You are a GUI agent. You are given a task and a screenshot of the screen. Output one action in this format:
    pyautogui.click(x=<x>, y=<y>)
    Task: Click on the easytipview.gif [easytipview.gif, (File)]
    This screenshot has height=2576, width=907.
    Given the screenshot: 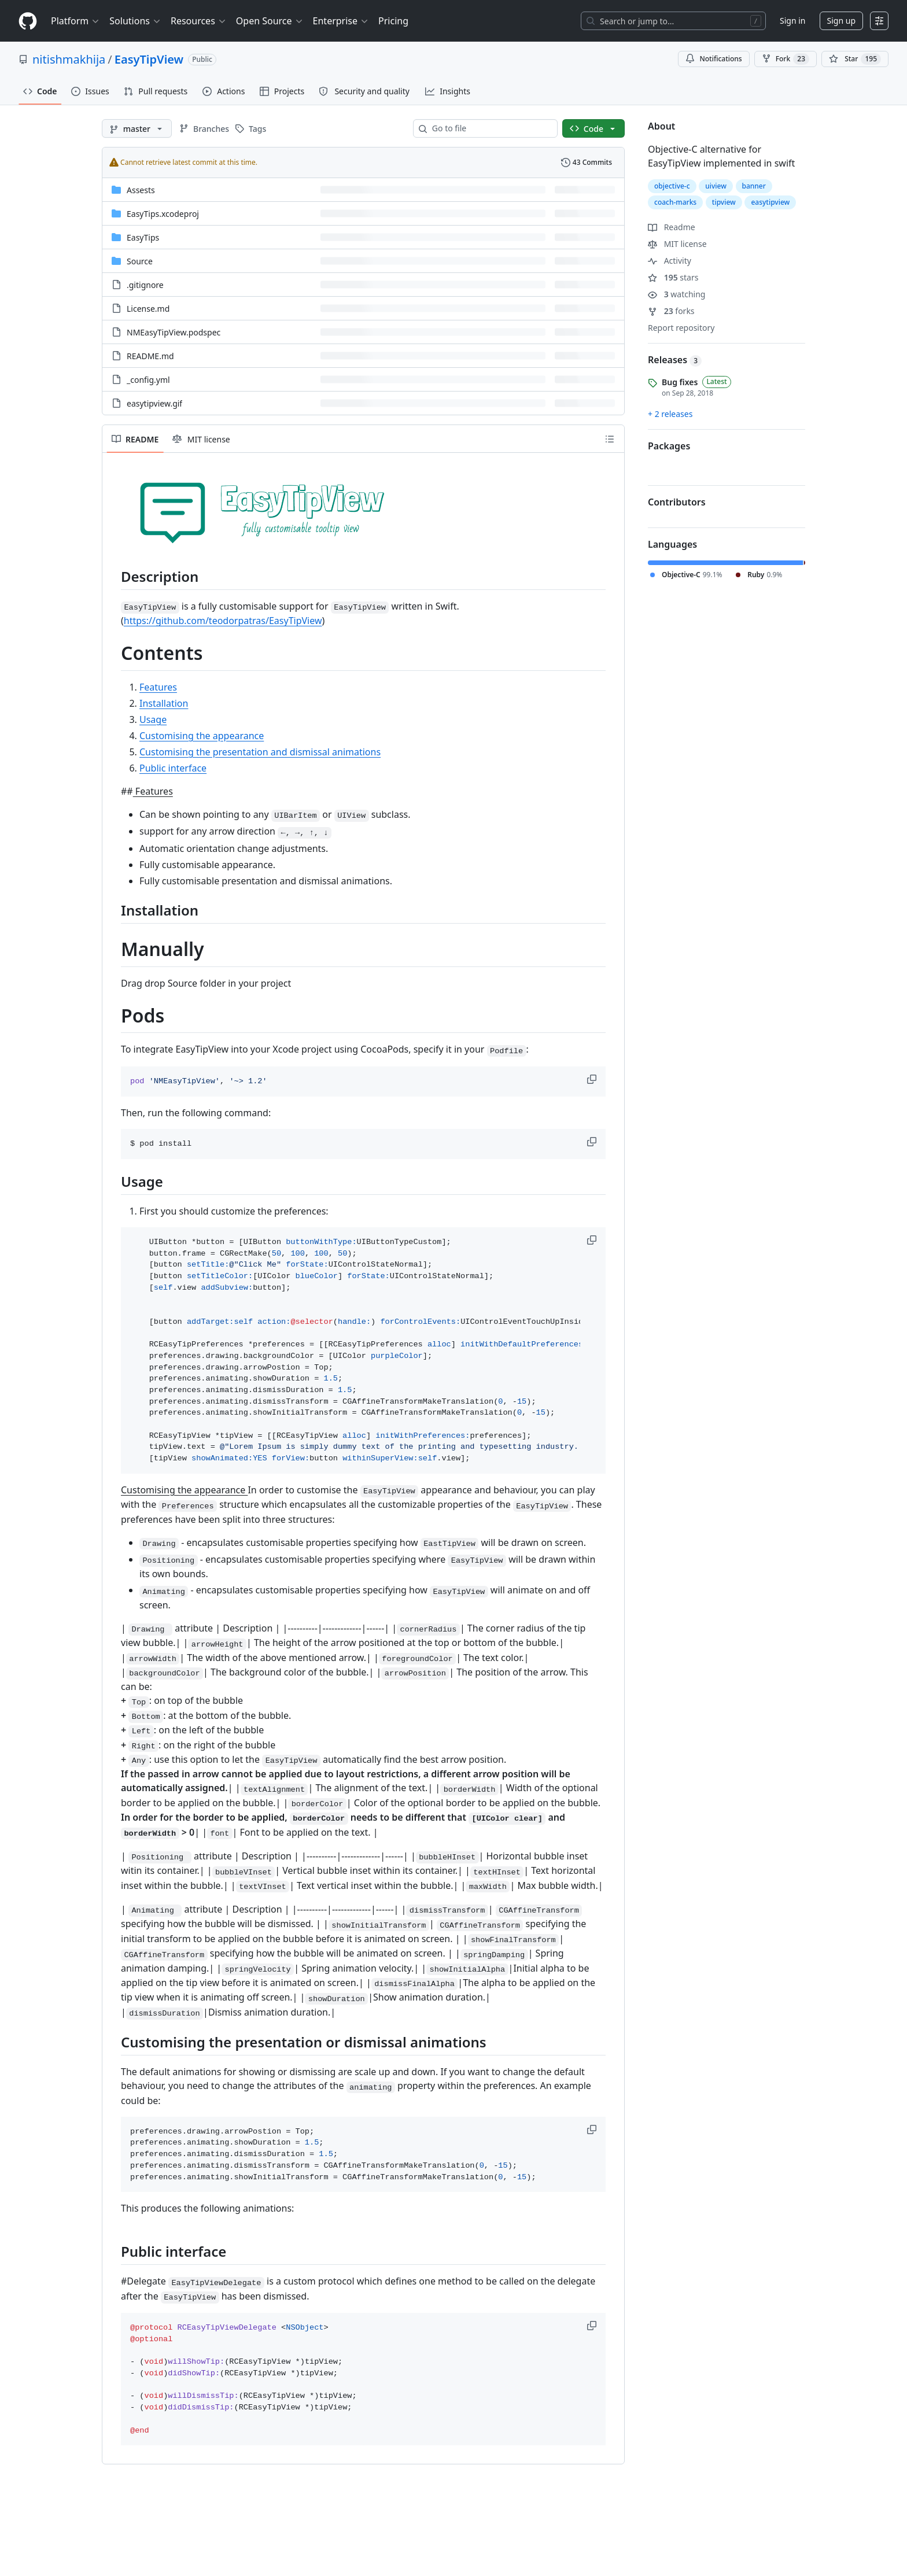 What is the action you would take?
    pyautogui.click(x=154, y=403)
    